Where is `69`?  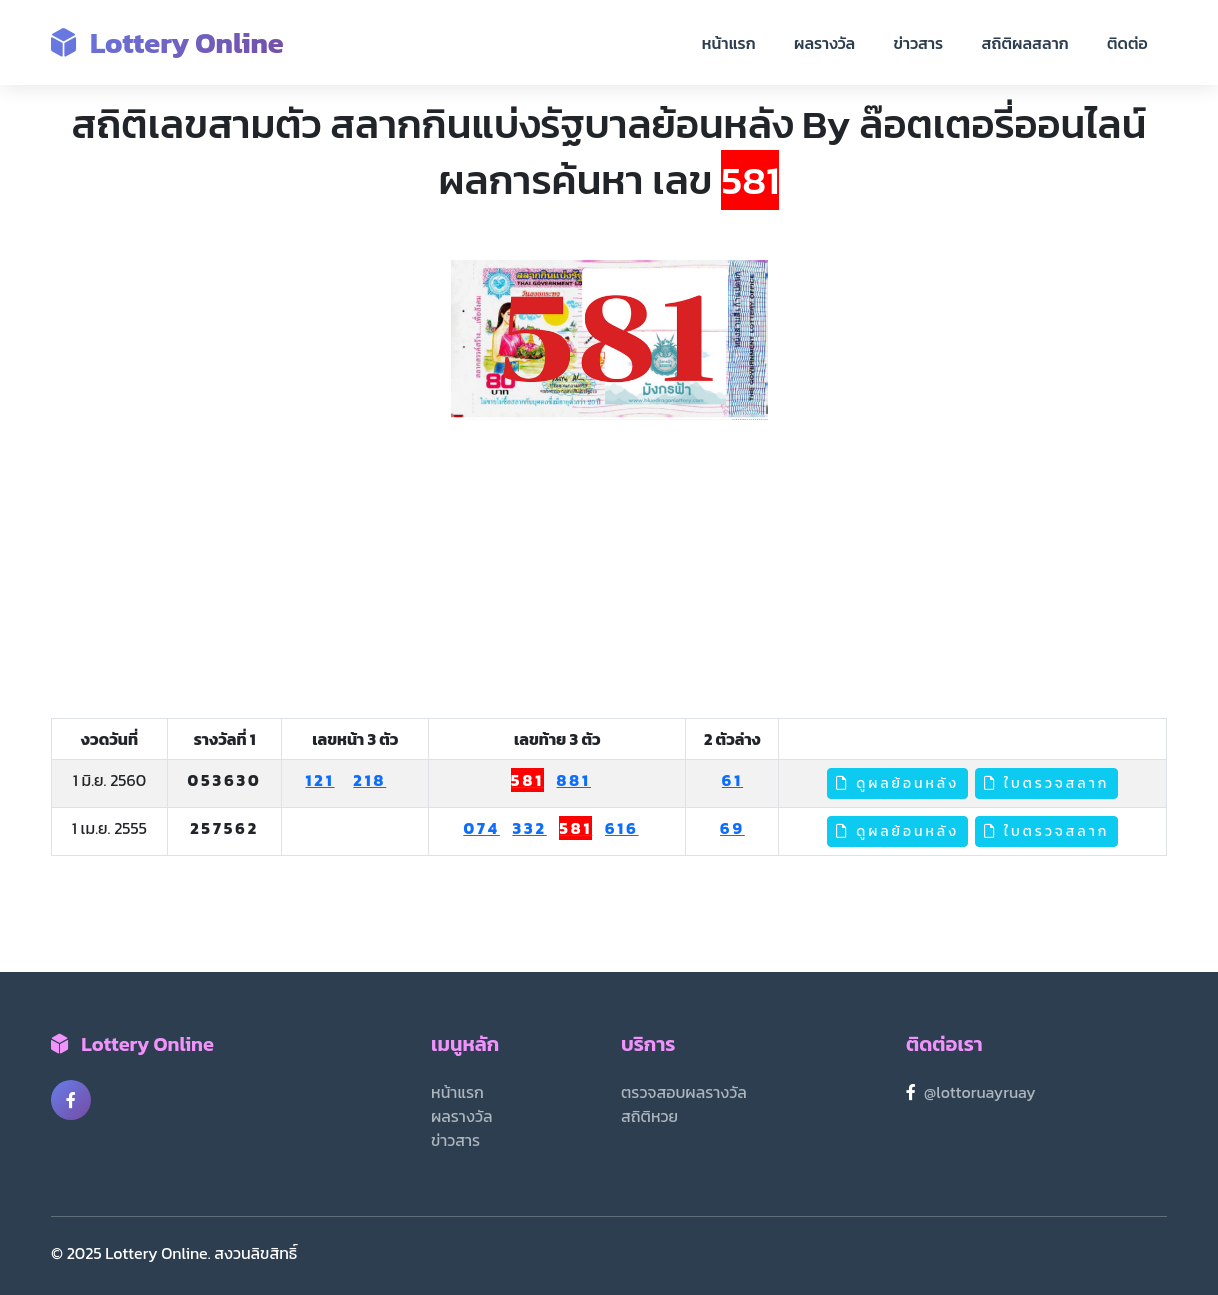
69 is located at coordinates (732, 828).